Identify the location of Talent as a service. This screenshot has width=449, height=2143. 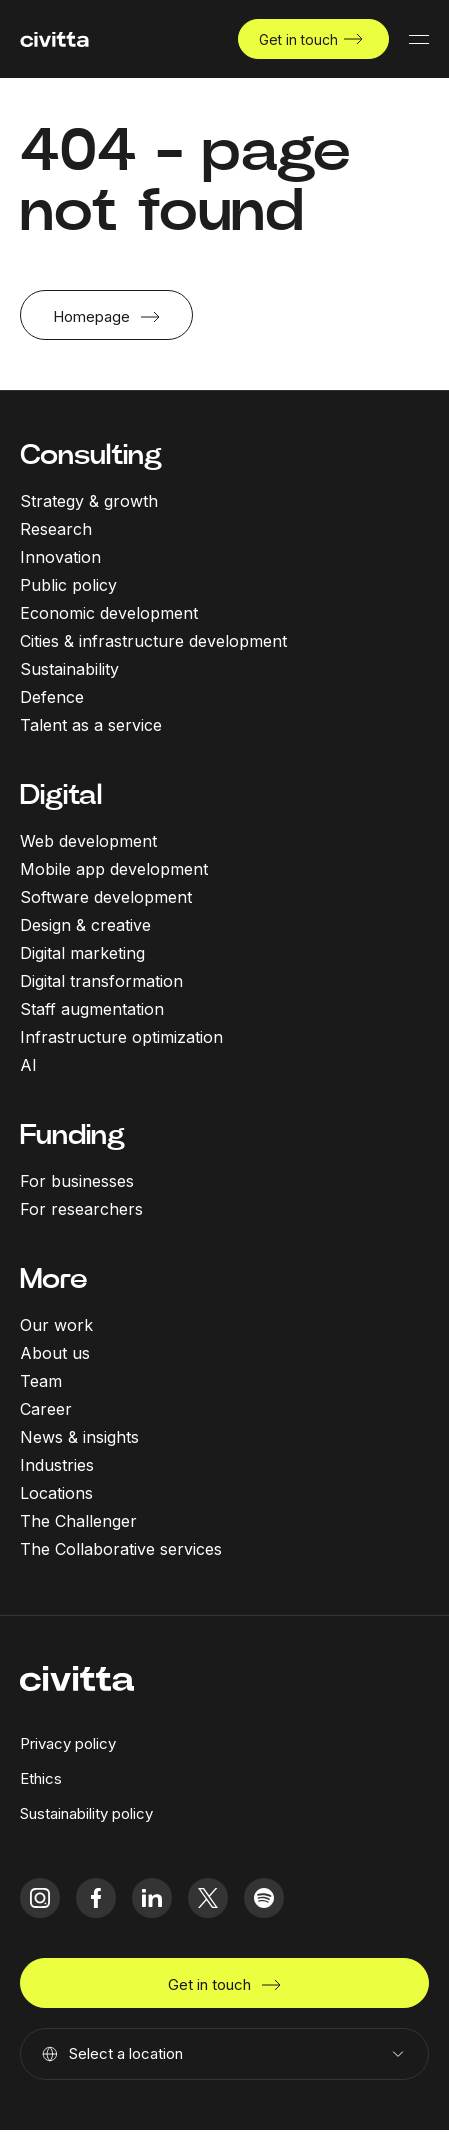
(91, 725).